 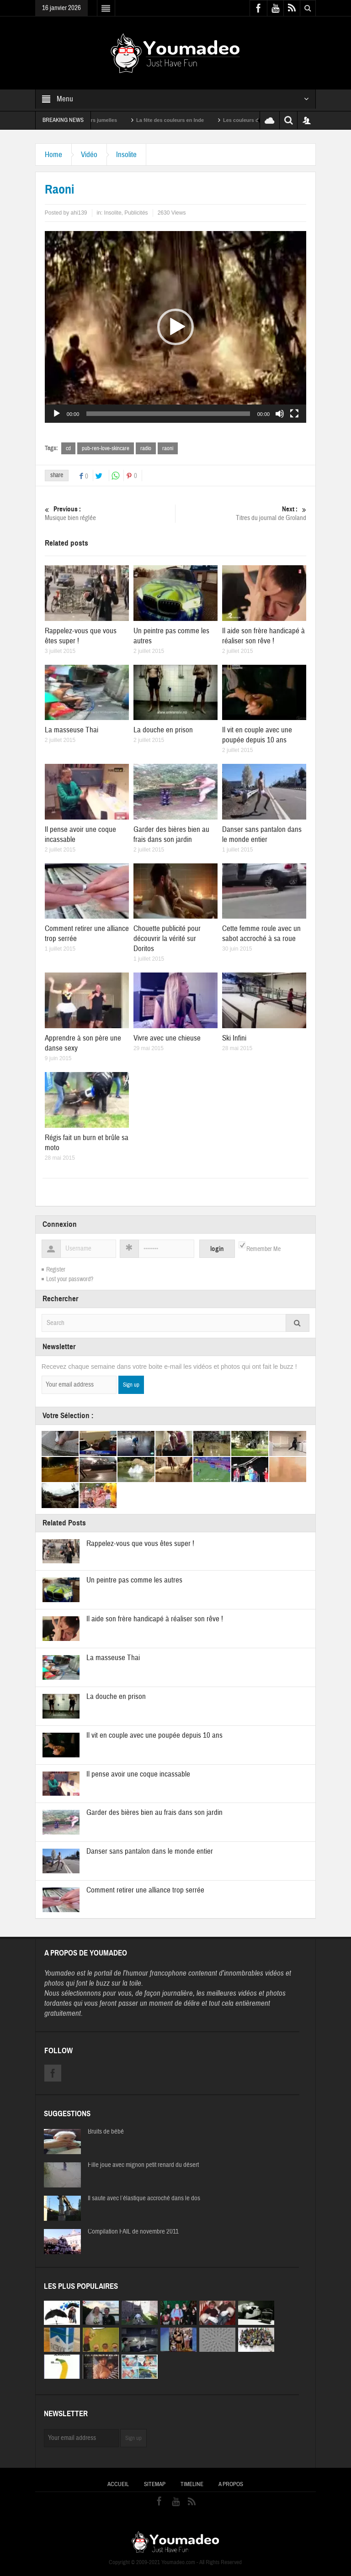 What do you see at coordinates (279, 413) in the screenshot?
I see `[Muet]` at bounding box center [279, 413].